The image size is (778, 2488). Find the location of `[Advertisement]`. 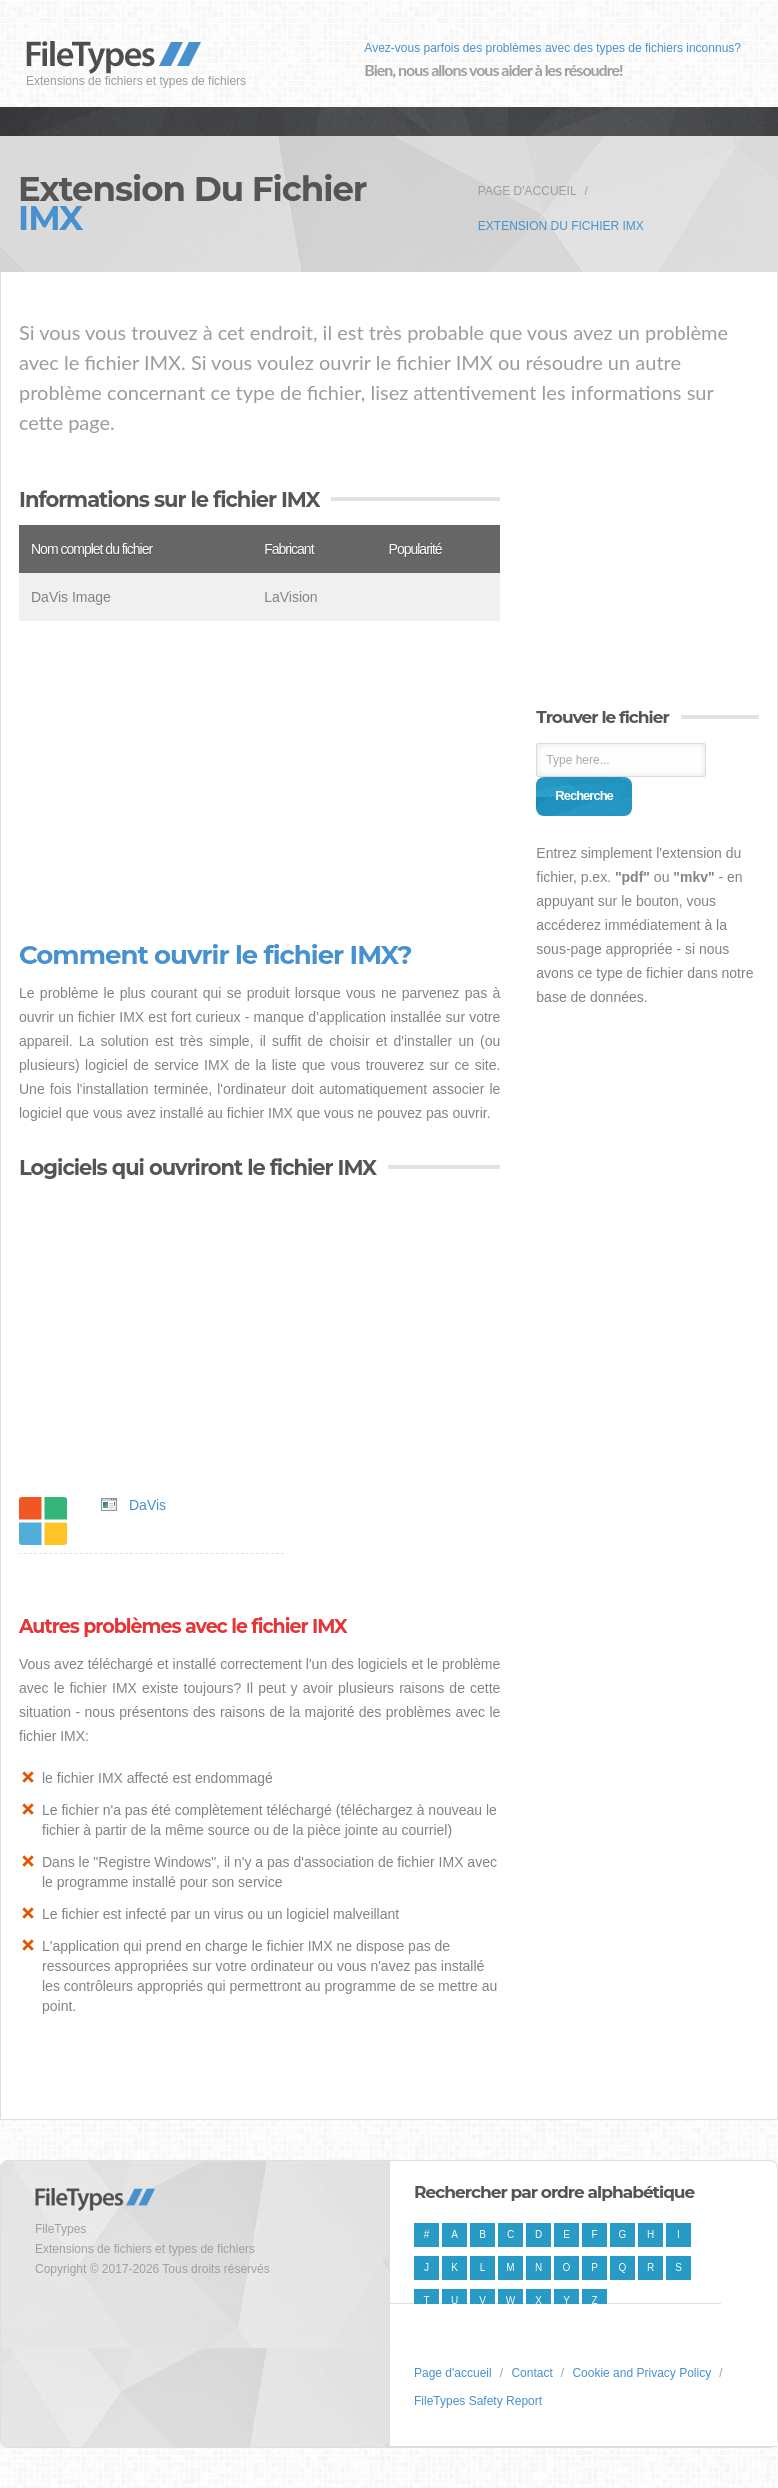

[Advertisement] is located at coordinates (259, 781).